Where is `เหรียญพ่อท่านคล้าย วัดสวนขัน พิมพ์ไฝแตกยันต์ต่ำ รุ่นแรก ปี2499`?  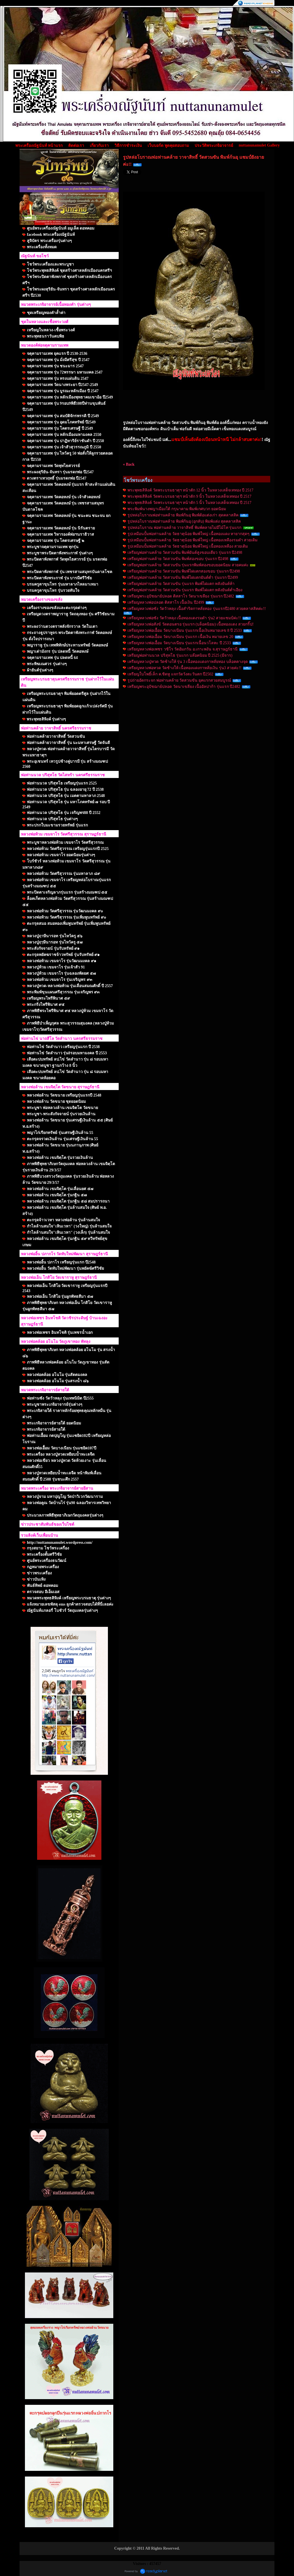 เหรียญพ่อท่านคล้าย วัดสวนขัน พิมพ์ไฝแตกยันต์ต่ำ รุ่นแรก ปี2499 is located at coordinates (182, 577).